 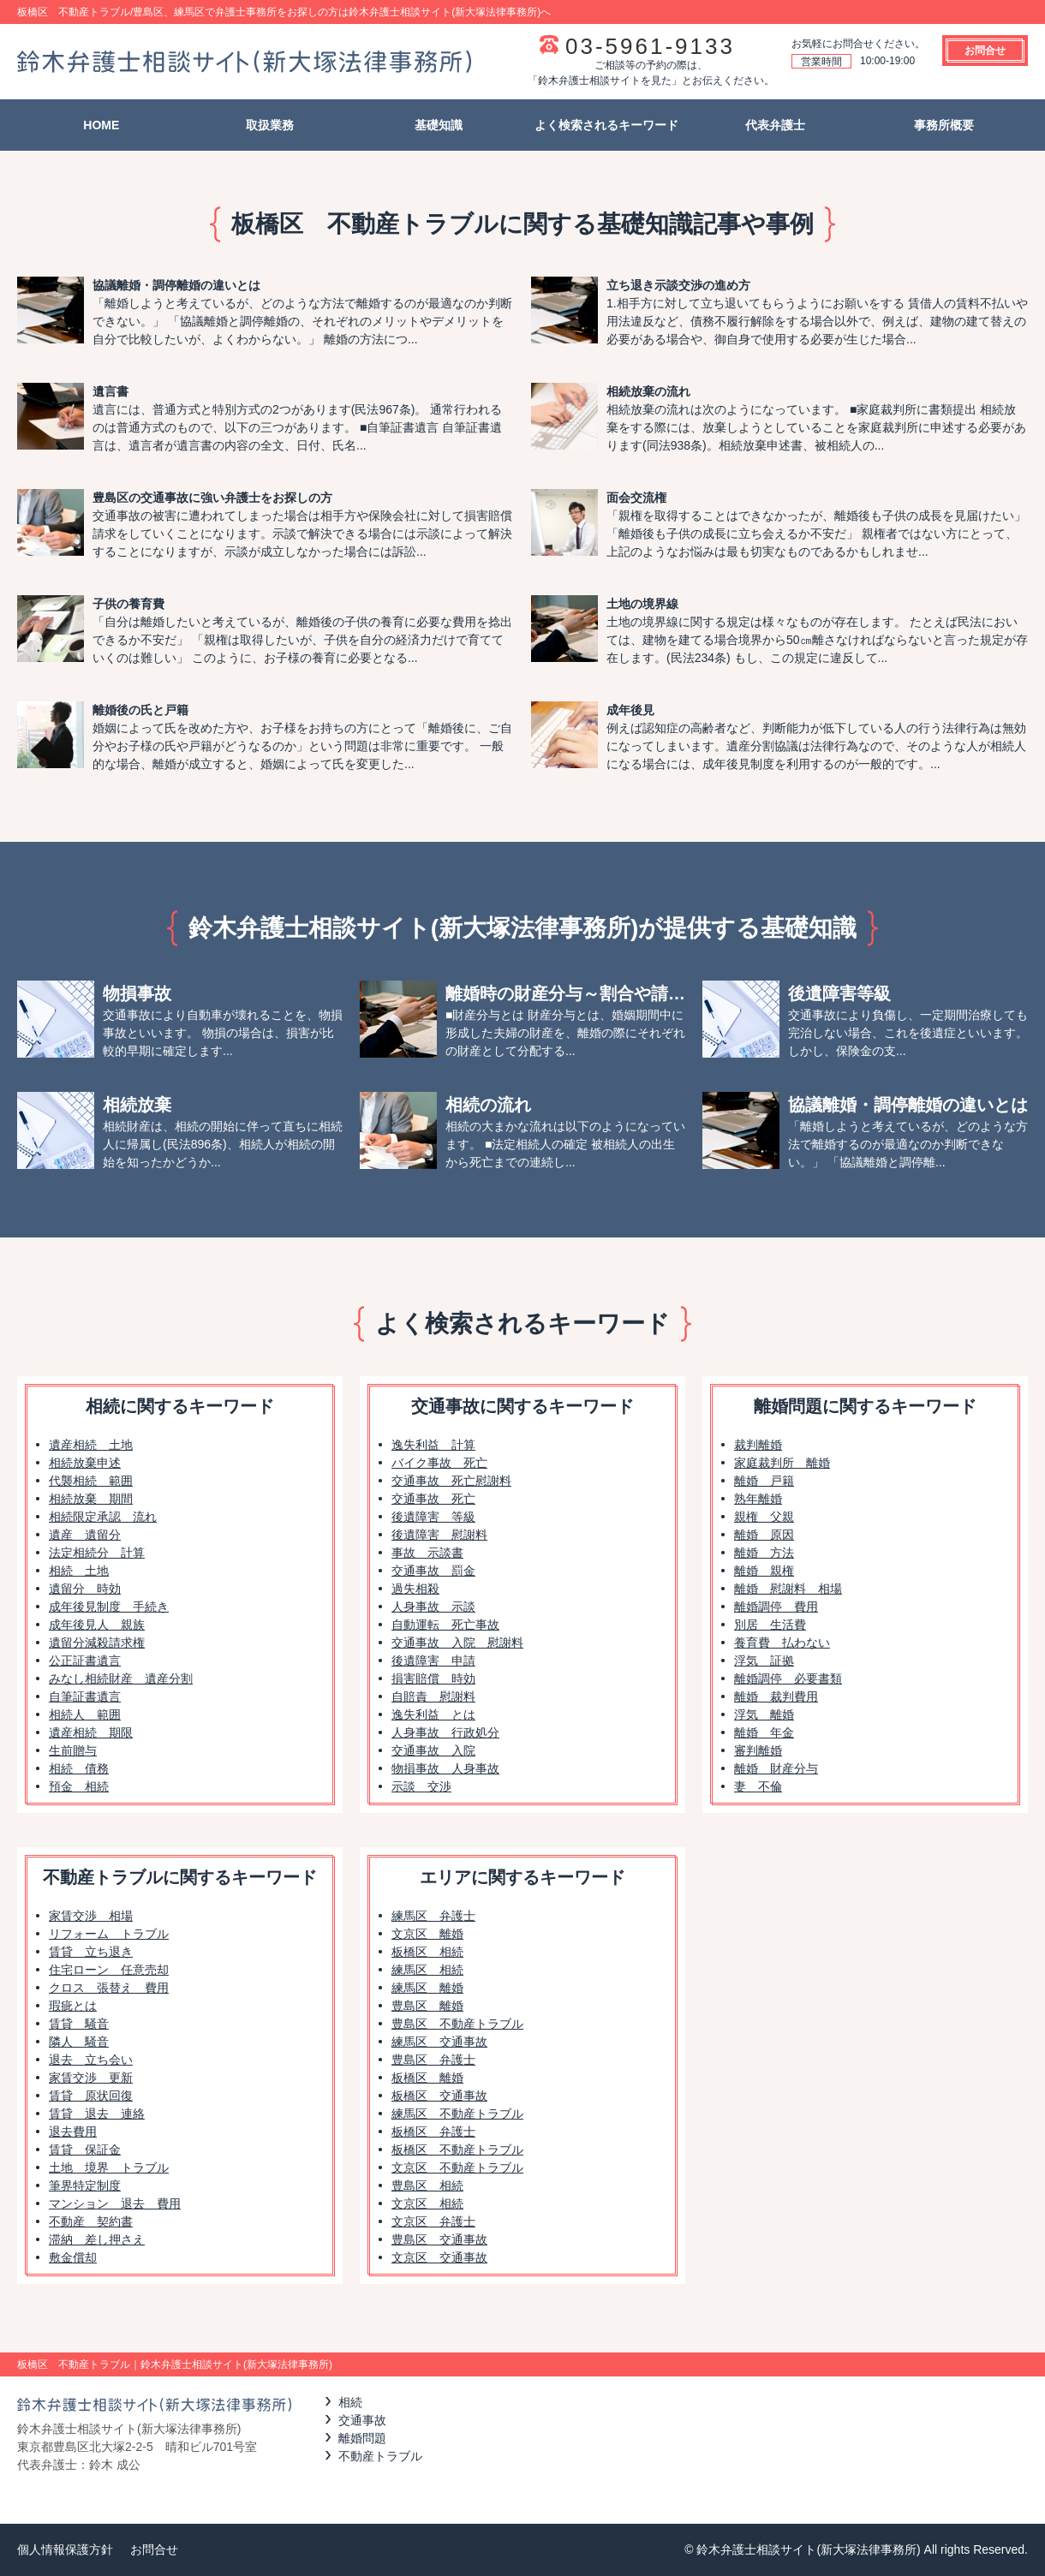 I want to click on 後遺障害 等級, so click(x=433, y=1517).